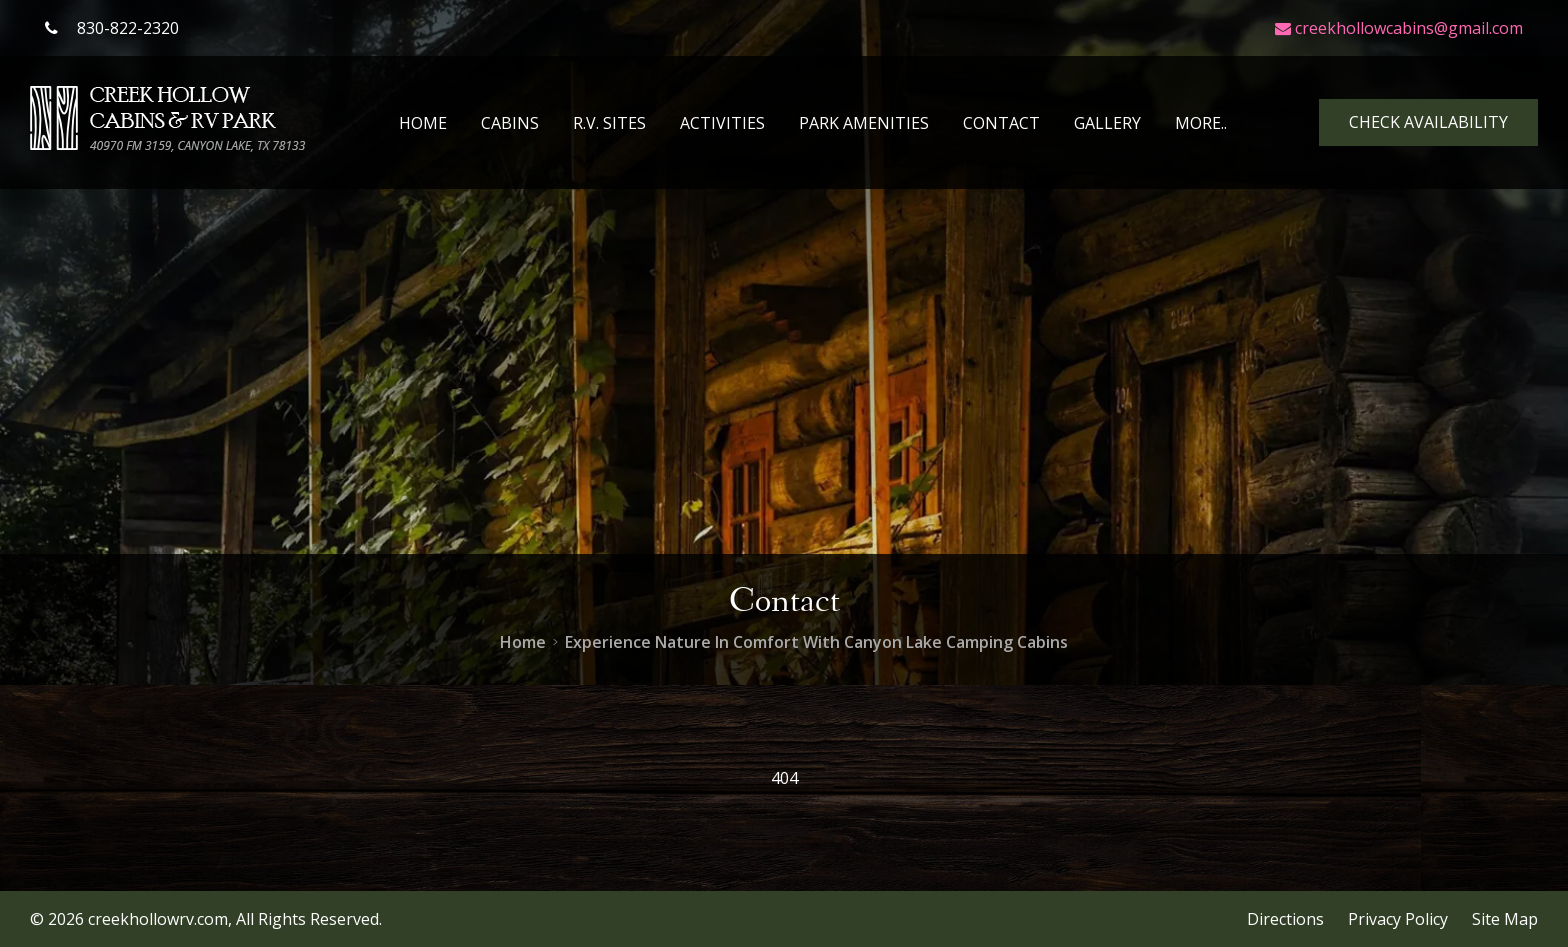 The width and height of the screenshot is (1568, 947). I want to click on Home, so click(423, 123).